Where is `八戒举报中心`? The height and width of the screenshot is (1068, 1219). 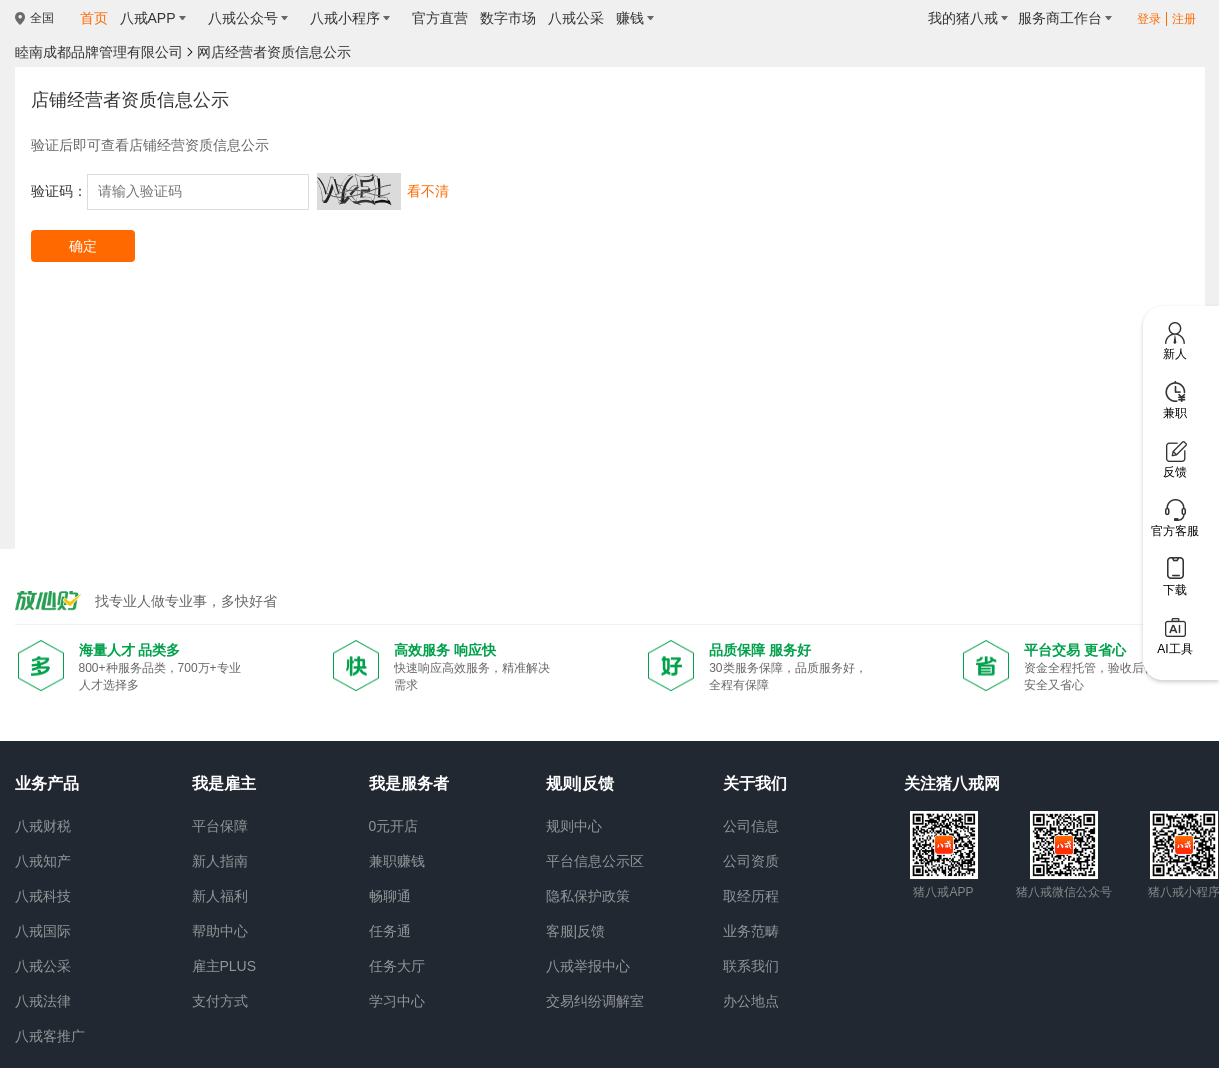
八戒举报中心 is located at coordinates (588, 966).